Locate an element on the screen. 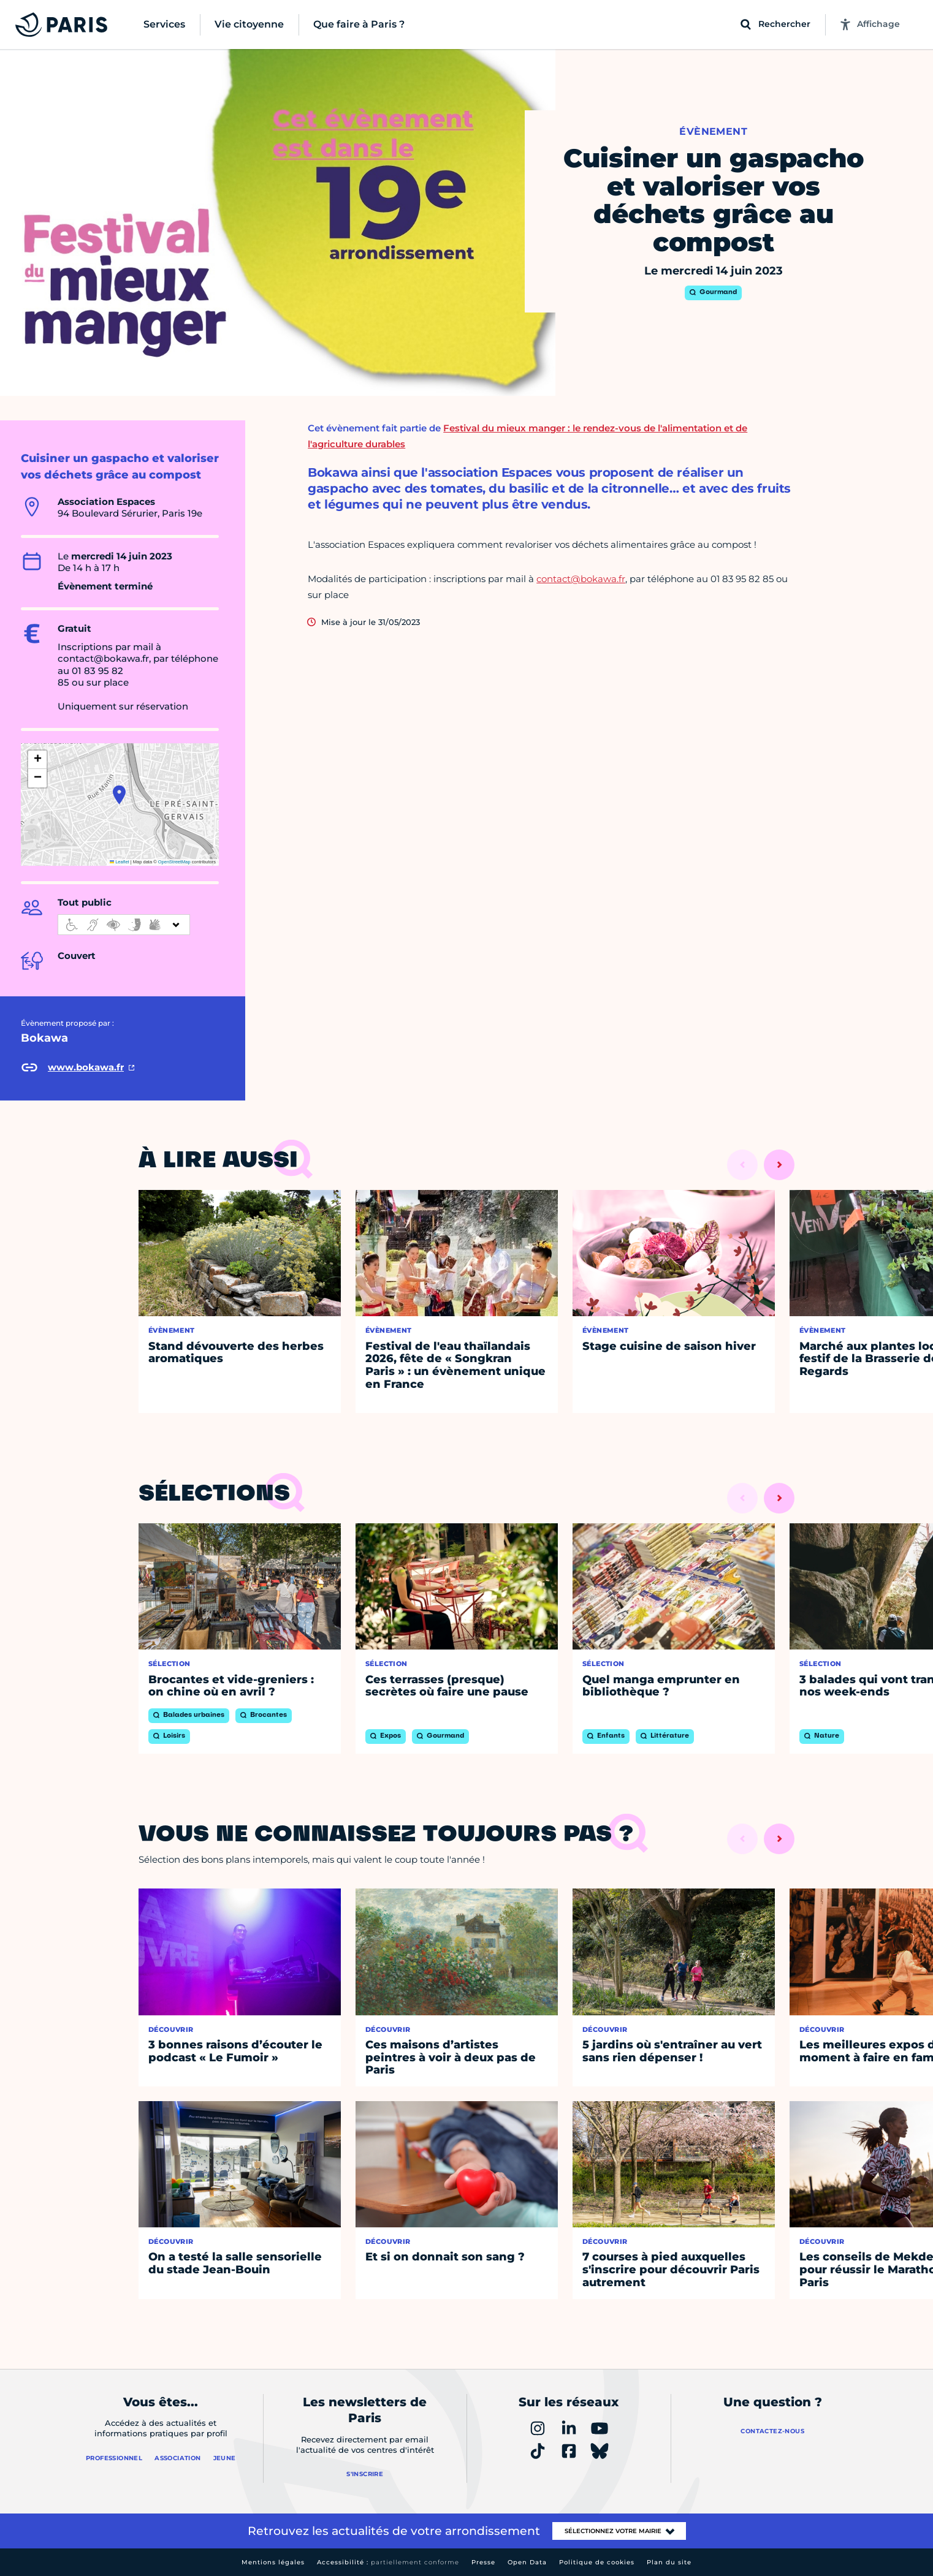 This screenshot has height=2576, width=933. Presse is located at coordinates (483, 2562).